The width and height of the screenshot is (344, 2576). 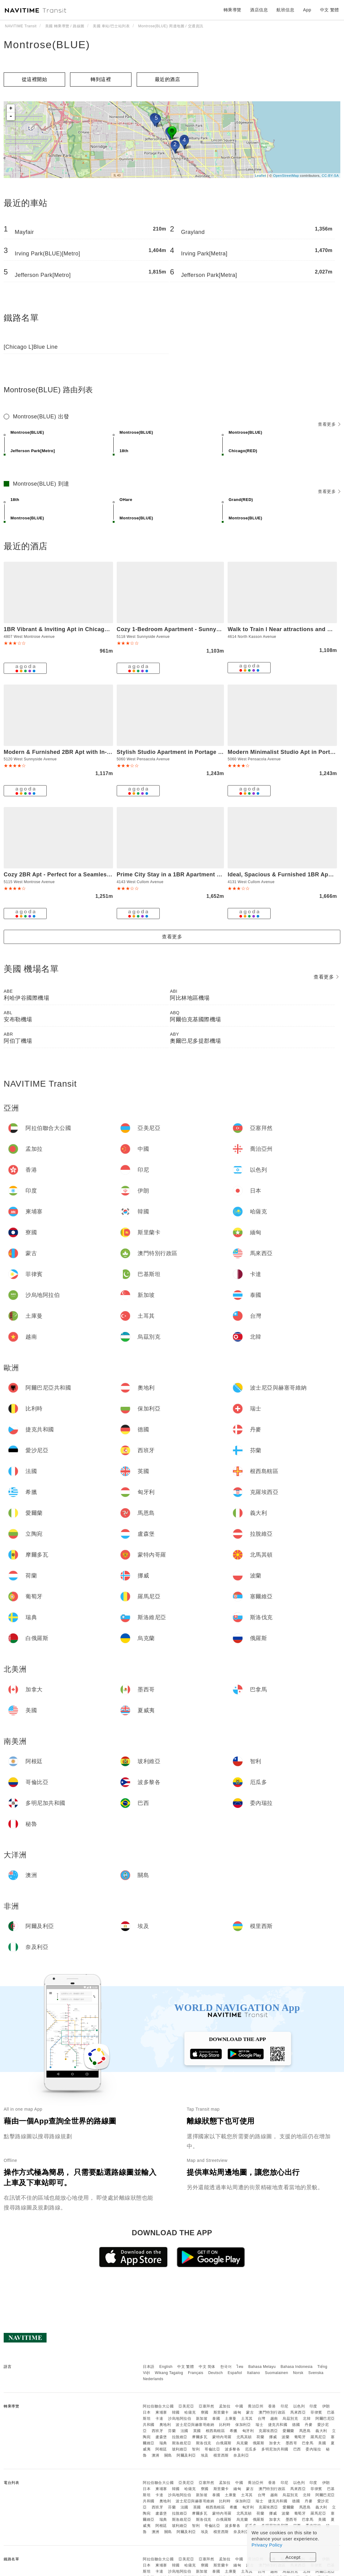 I want to click on 關島, so click(x=168, y=2455).